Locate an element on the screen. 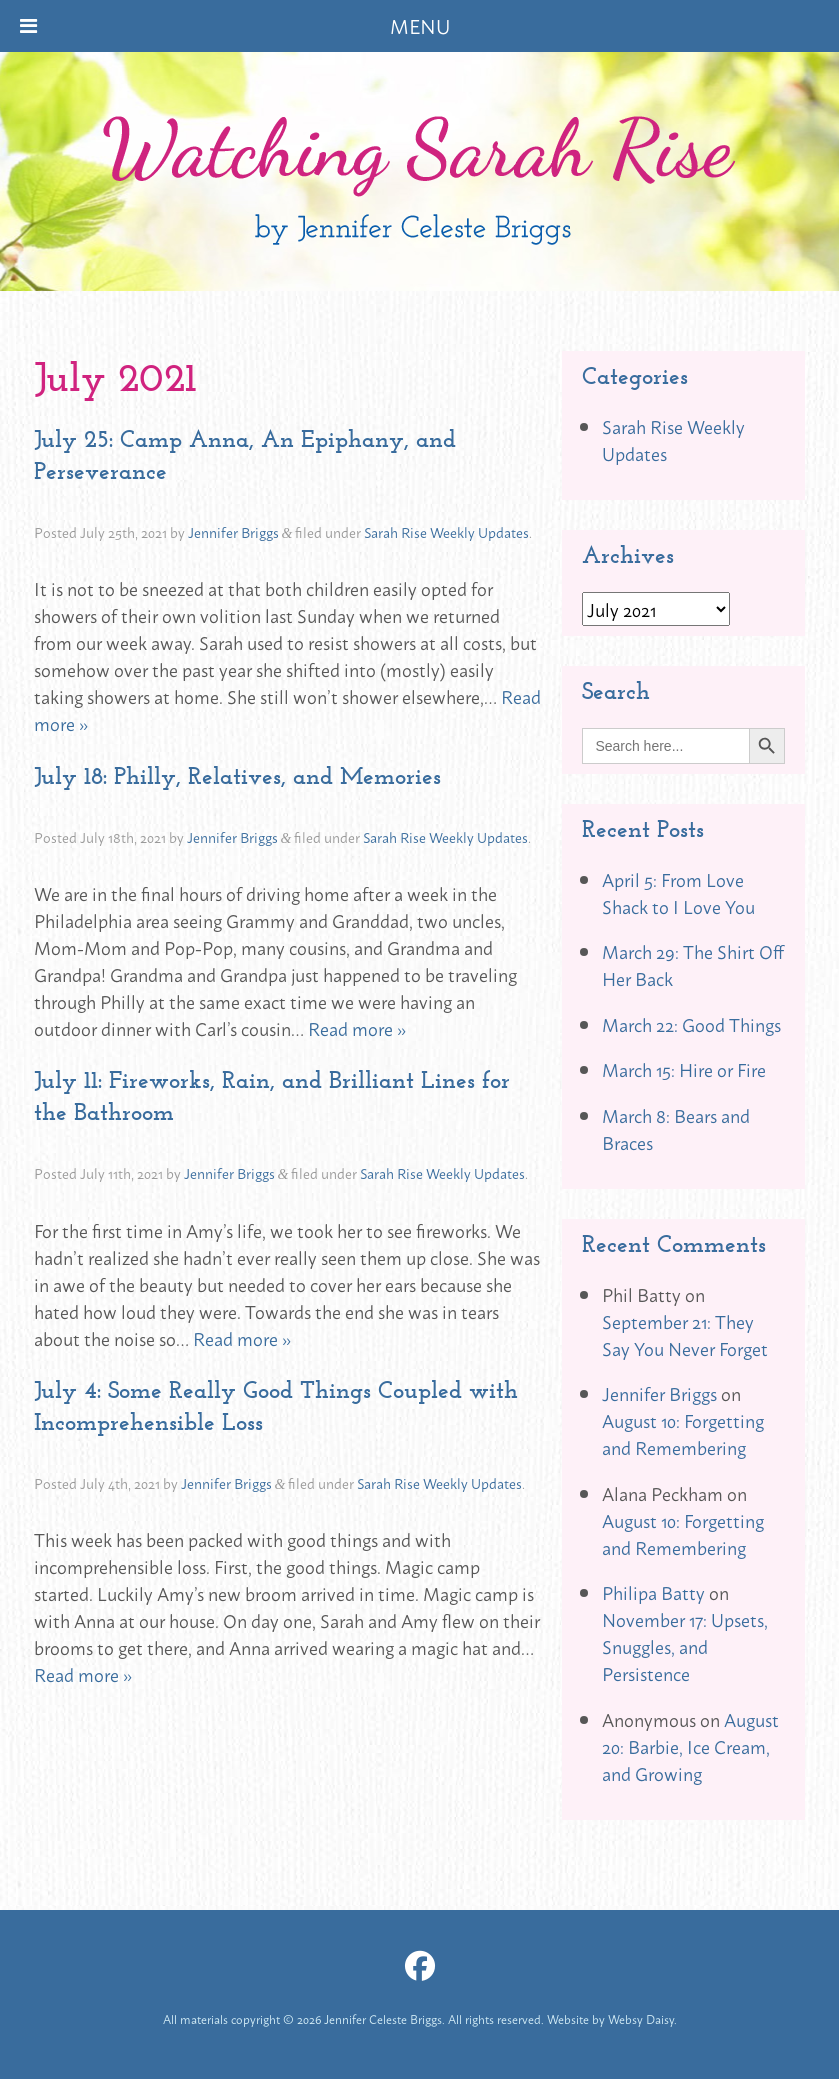  April 5: From Love Shack to I Love You is located at coordinates (678, 892).